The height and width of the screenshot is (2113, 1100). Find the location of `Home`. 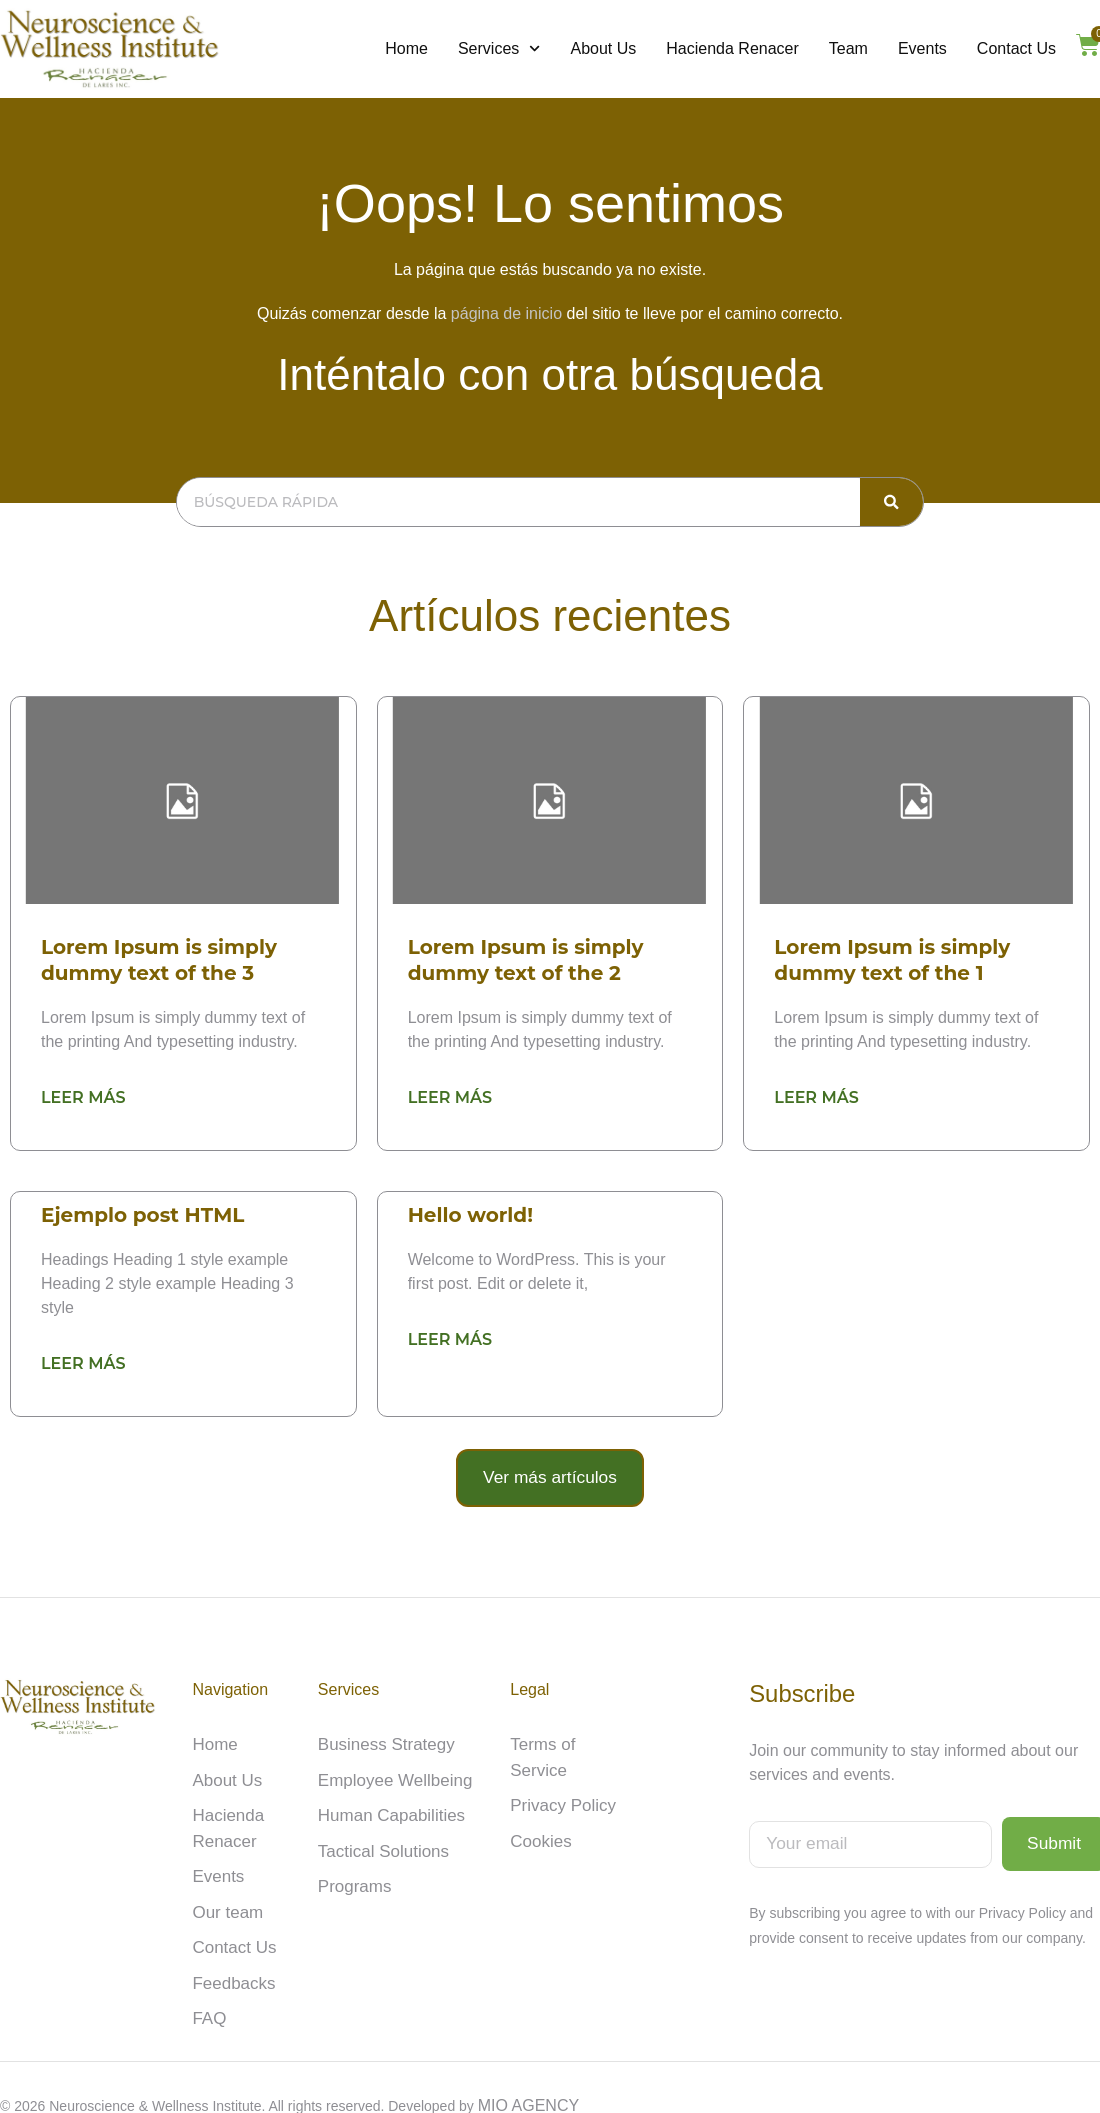

Home is located at coordinates (406, 48).